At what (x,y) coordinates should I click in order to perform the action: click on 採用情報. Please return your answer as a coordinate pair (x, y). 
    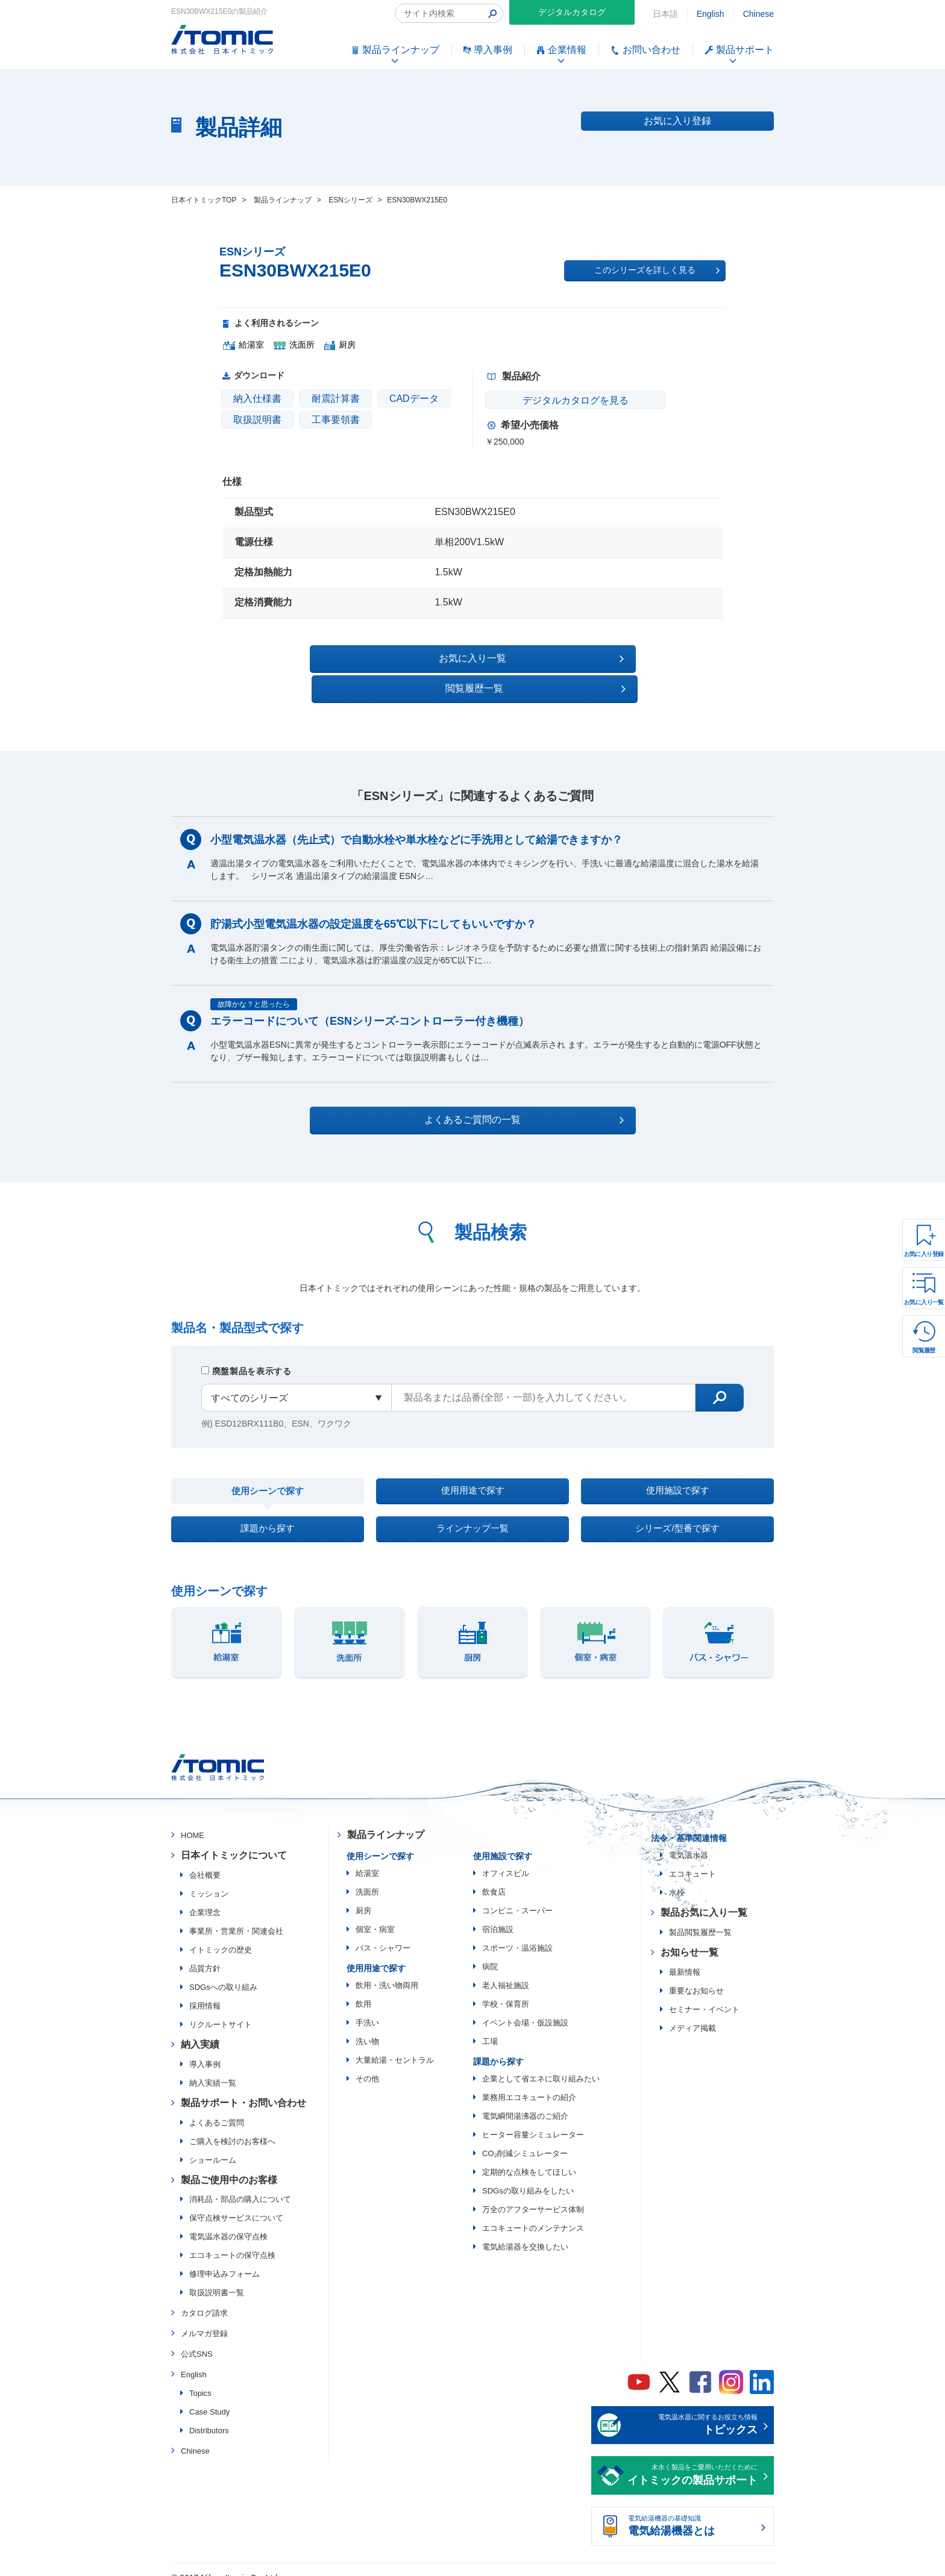
    Looking at the image, I should click on (205, 1991).